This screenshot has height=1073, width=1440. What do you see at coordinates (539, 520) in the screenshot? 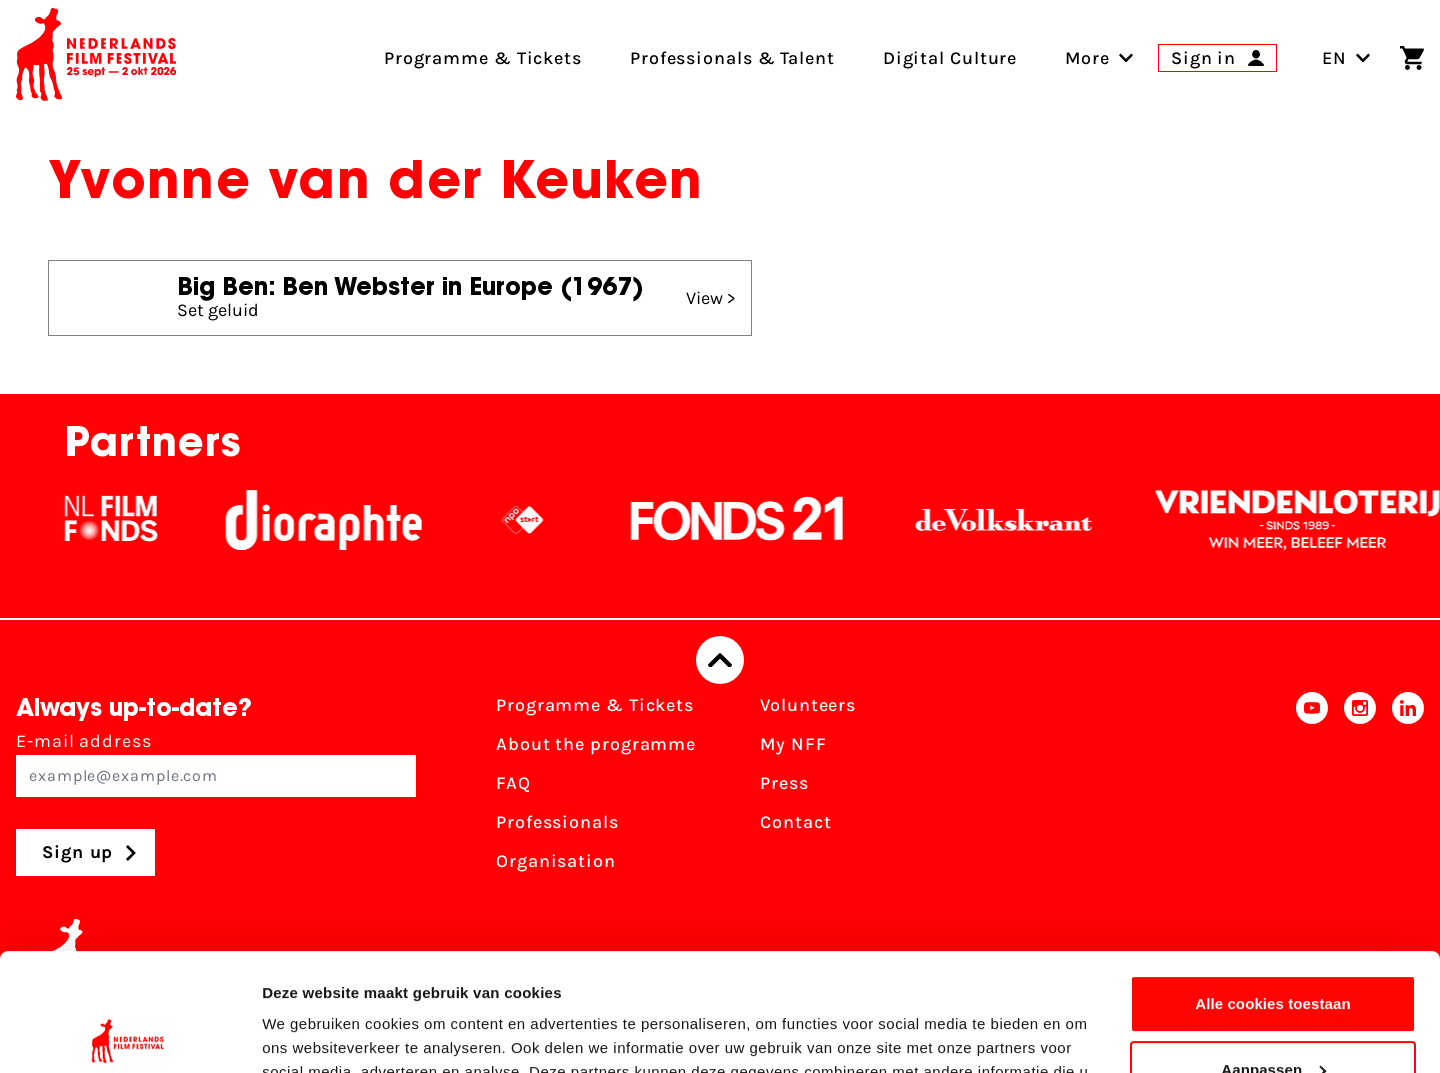
I see `[NPO logo - wit 2]` at bounding box center [539, 520].